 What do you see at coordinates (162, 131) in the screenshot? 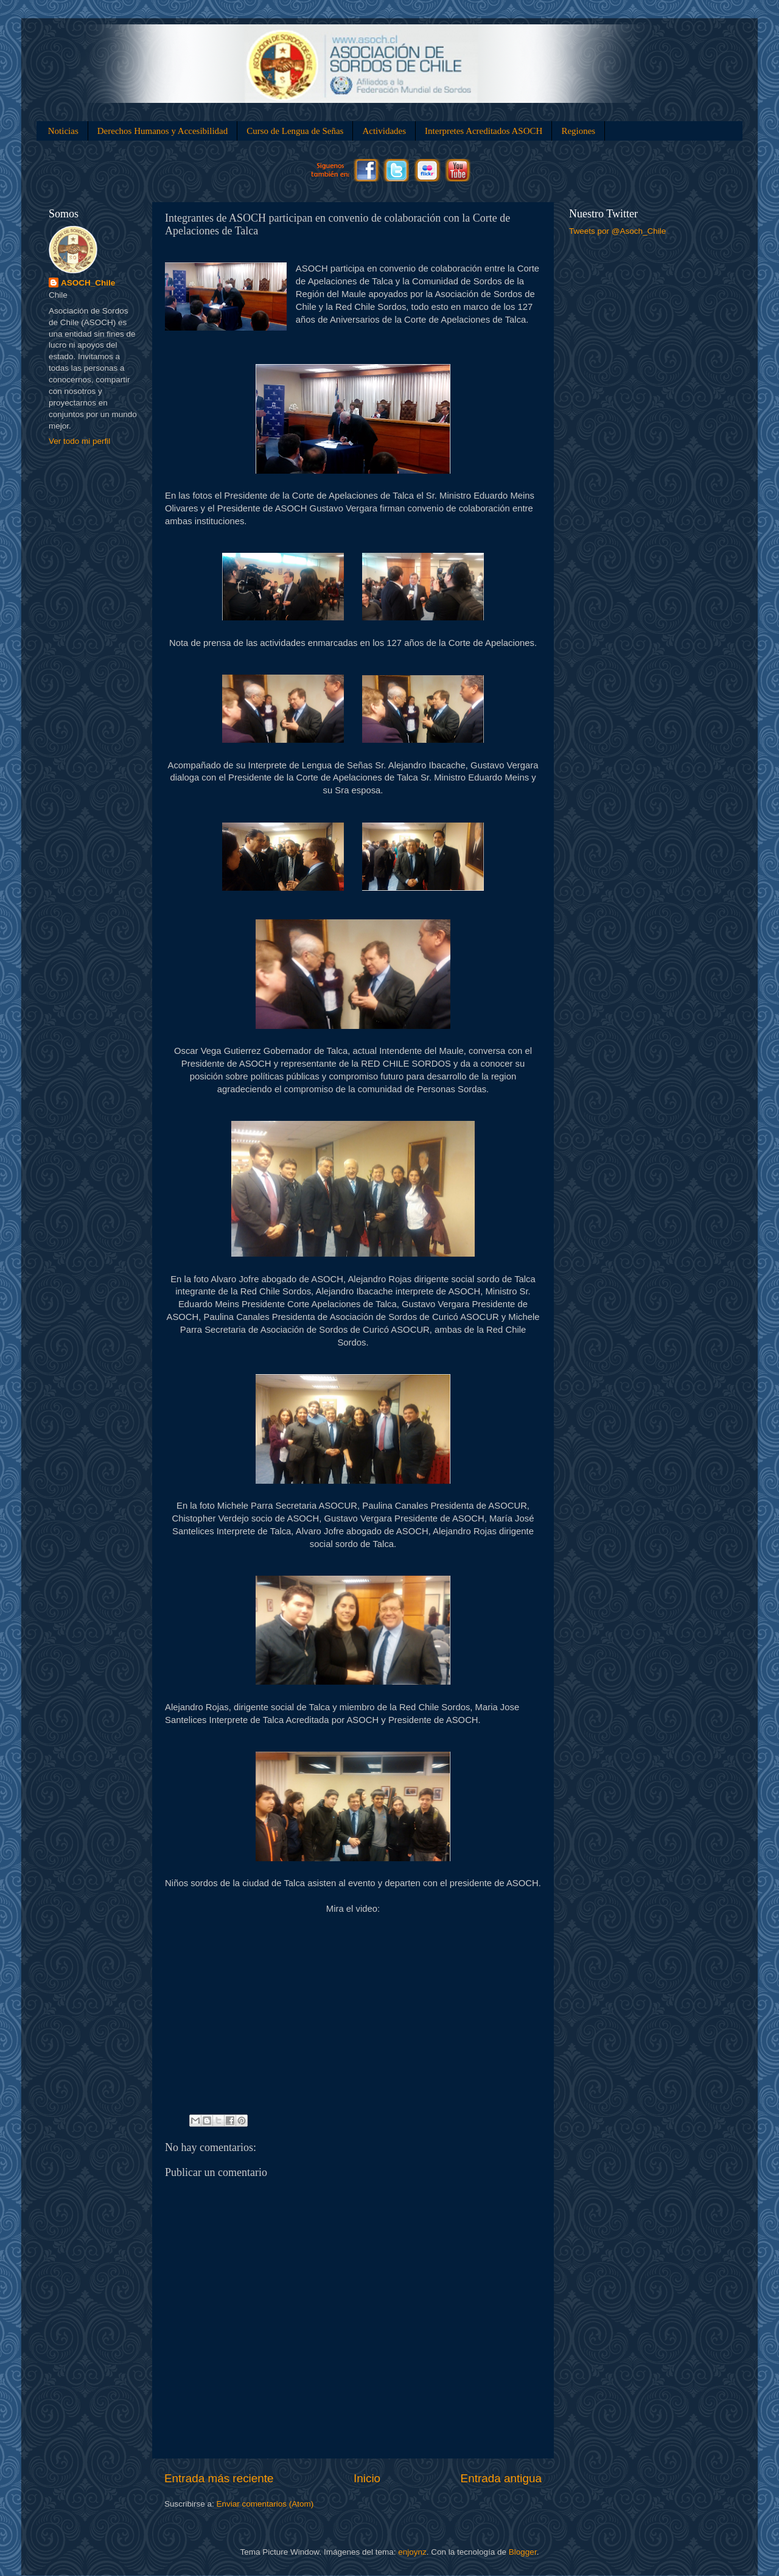
I see `Derechos Humanos y Accesibilidad` at bounding box center [162, 131].